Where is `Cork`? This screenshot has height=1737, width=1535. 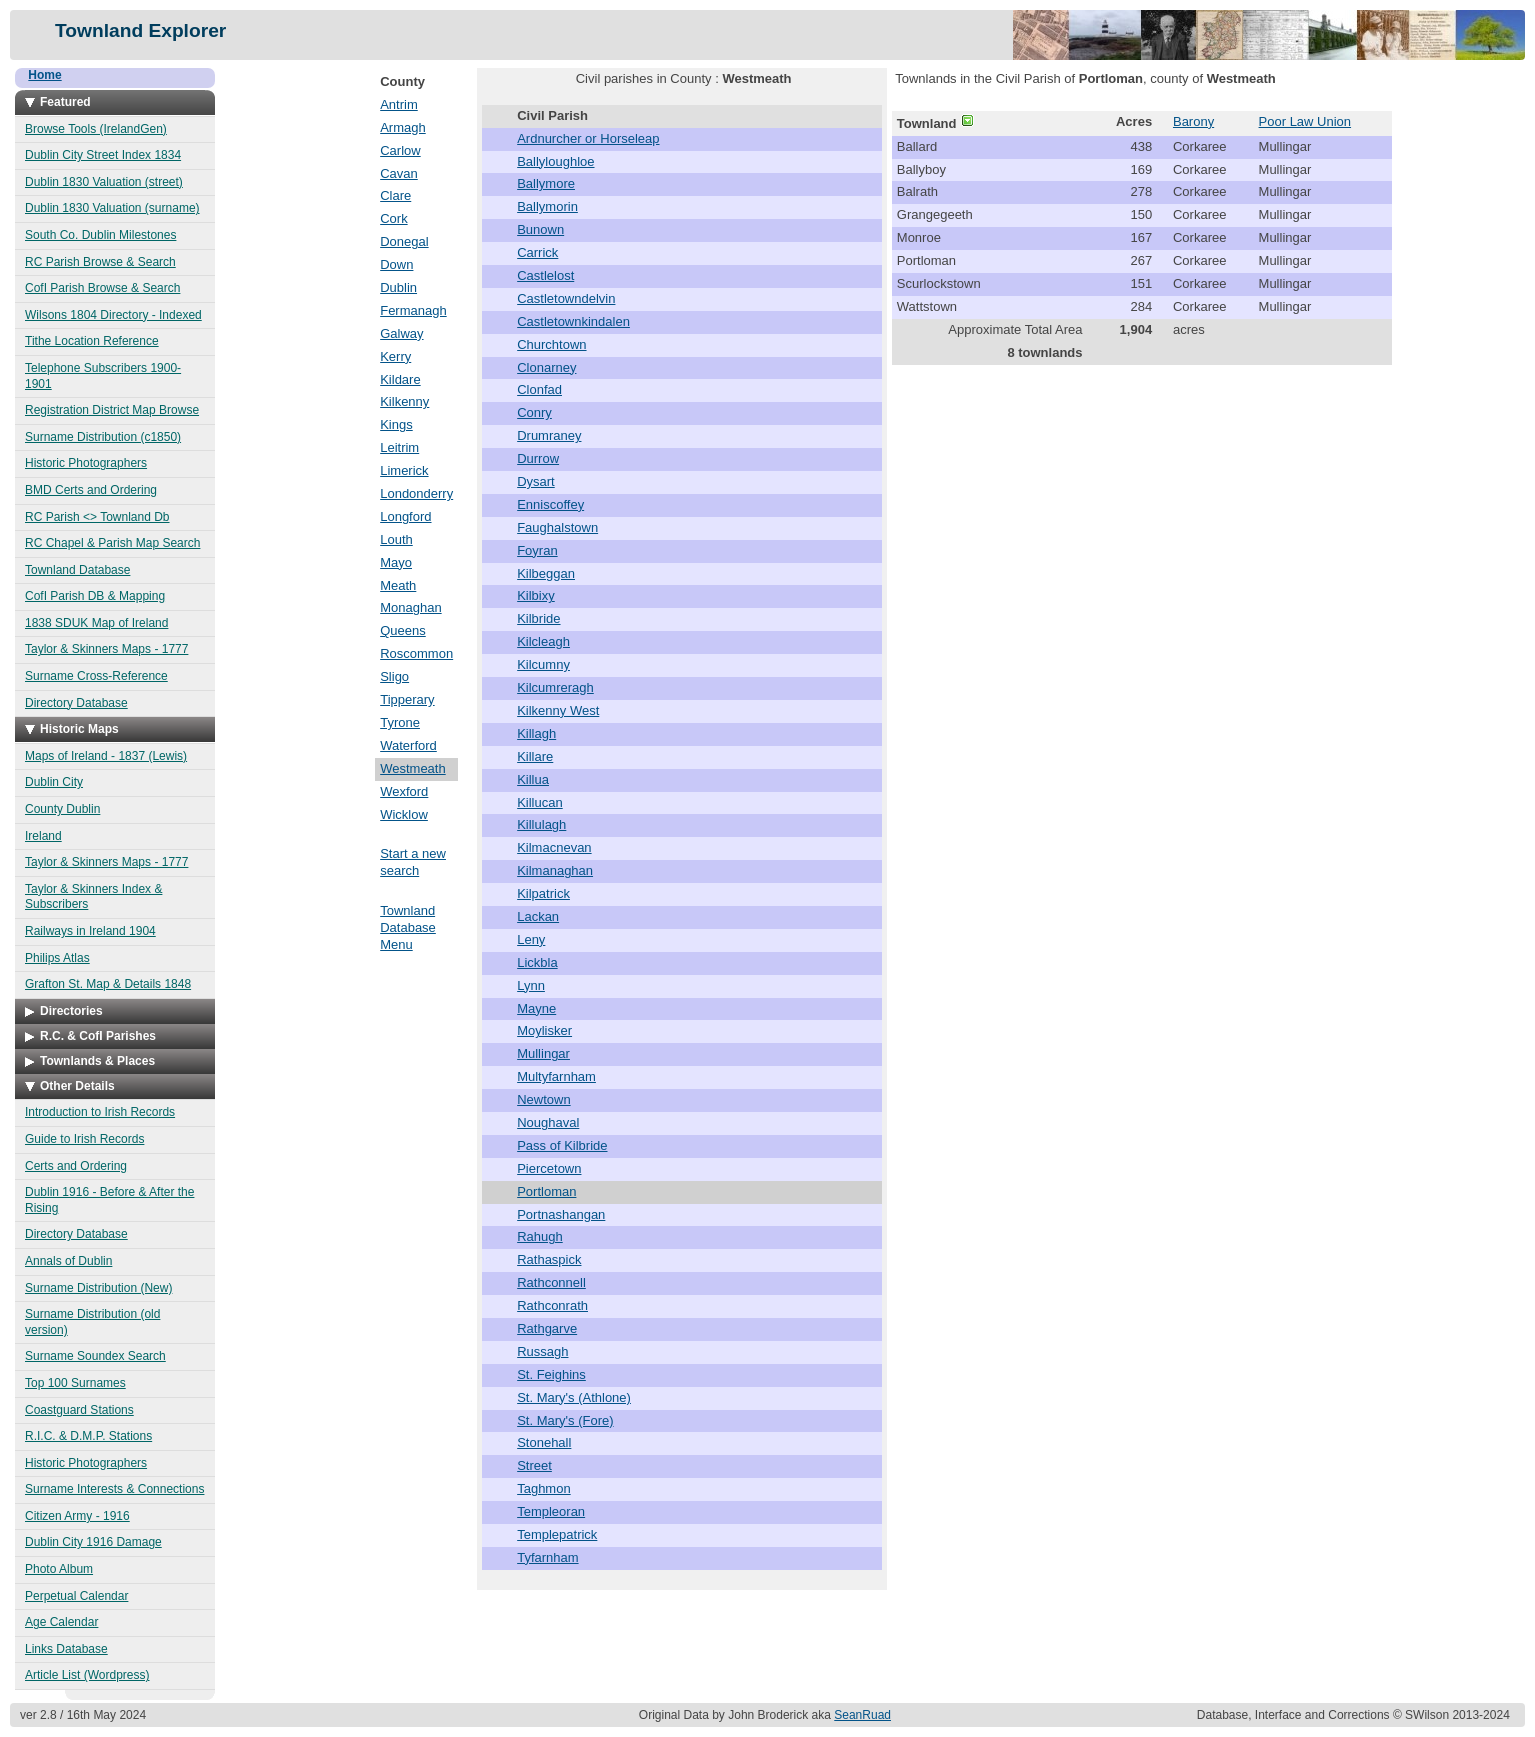 Cork is located at coordinates (393, 218).